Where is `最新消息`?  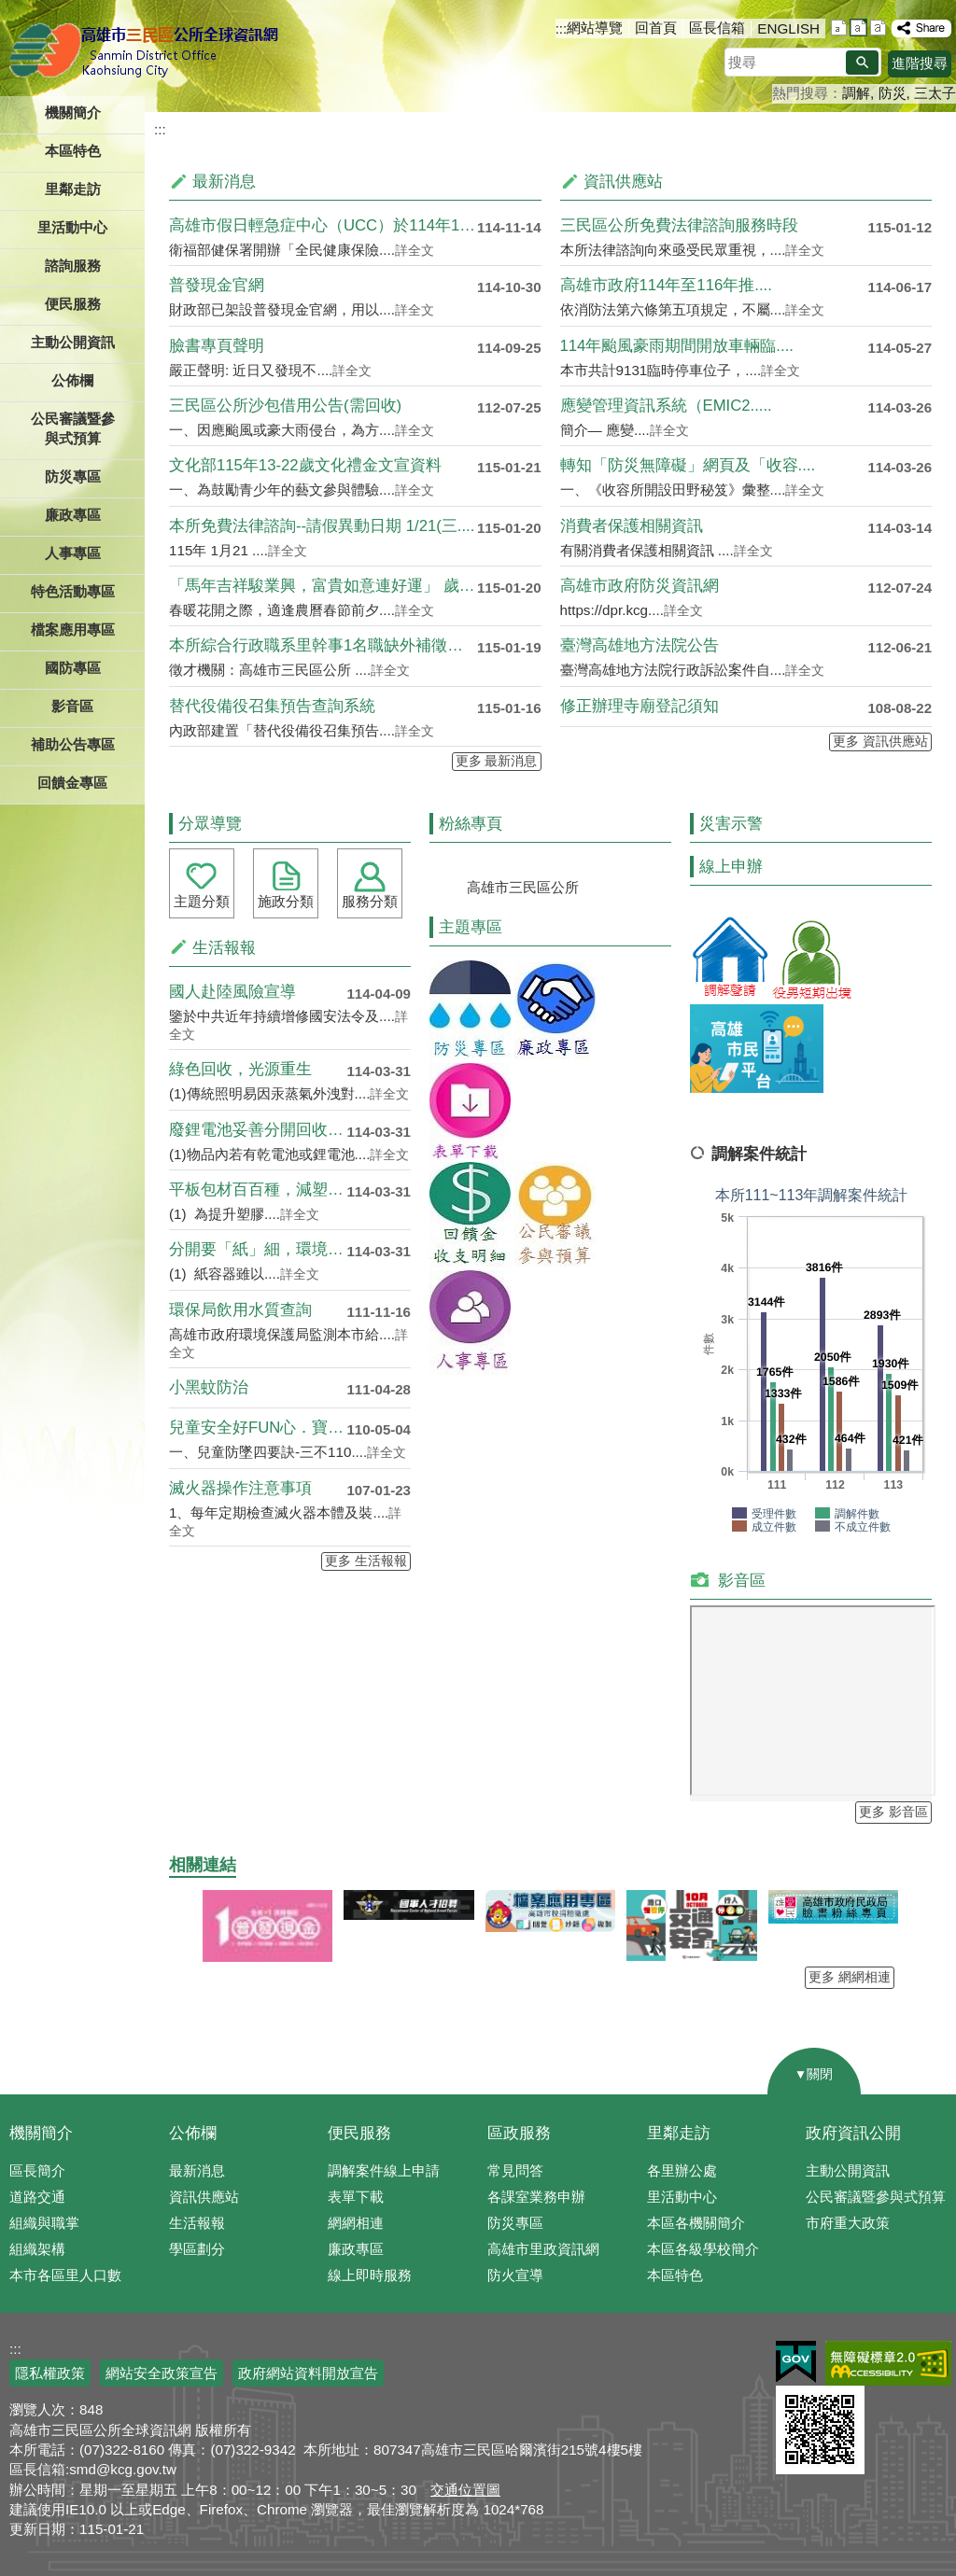 最新消息 is located at coordinates (197, 2170).